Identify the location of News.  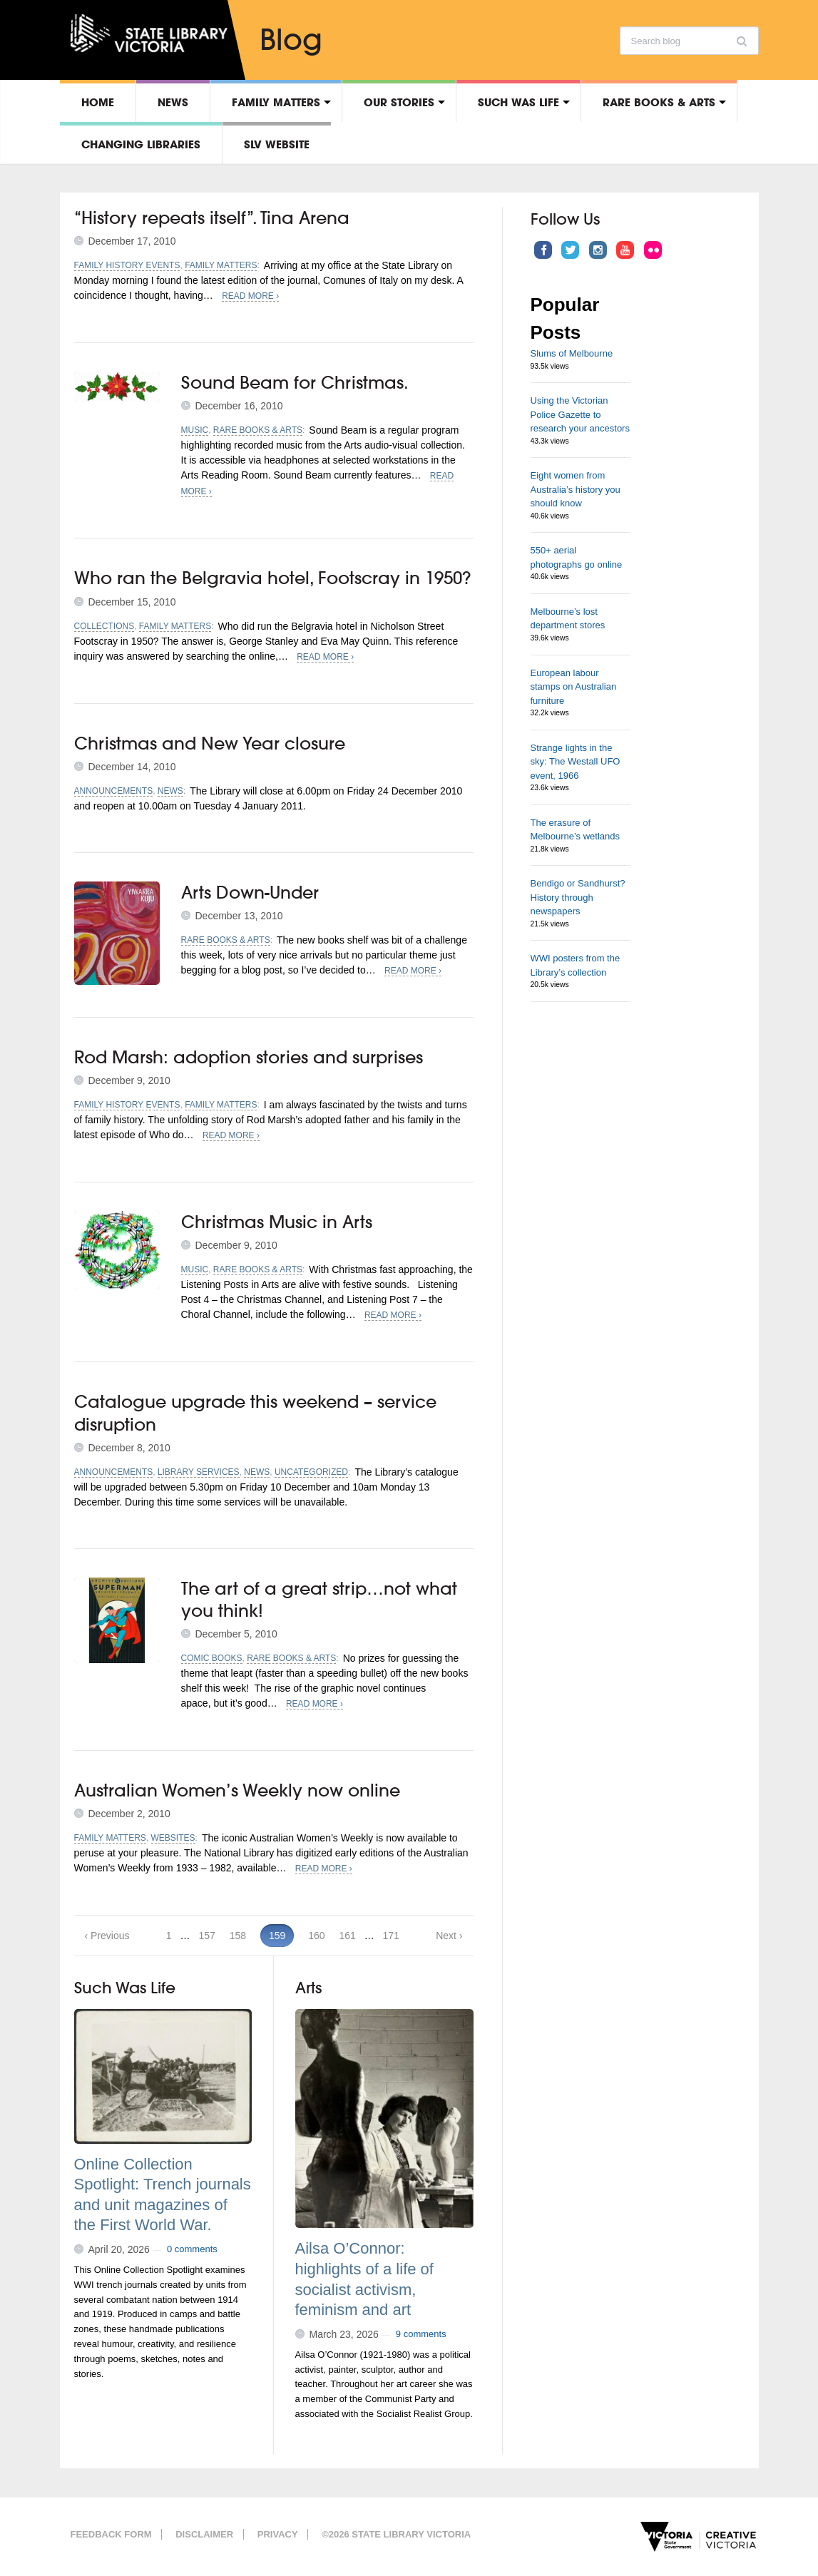
(173, 102).